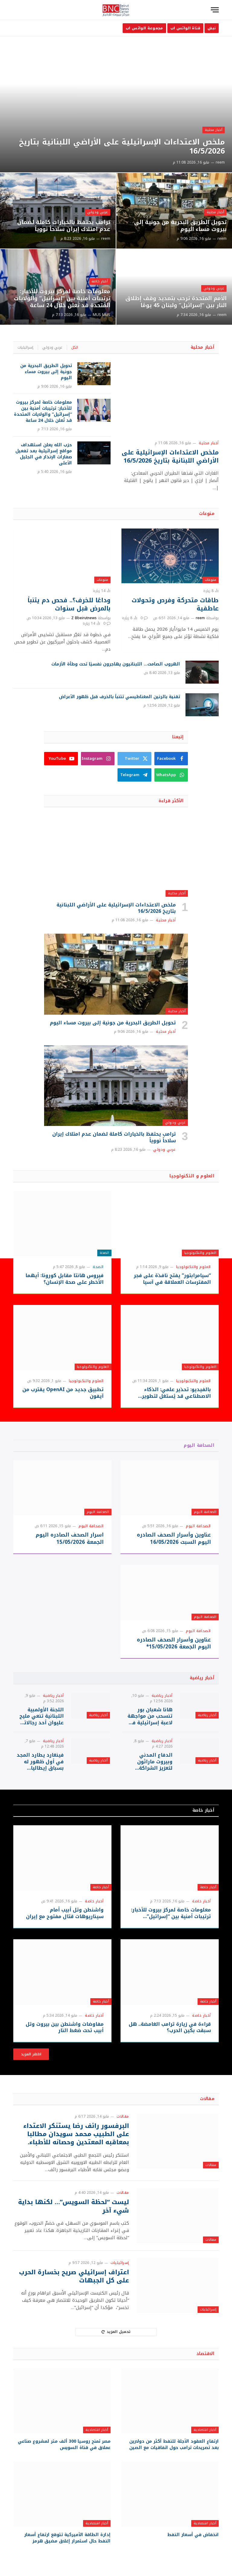 This screenshot has width=232, height=2576. I want to click on أخبار اقتصادية, so click(205, 2430).